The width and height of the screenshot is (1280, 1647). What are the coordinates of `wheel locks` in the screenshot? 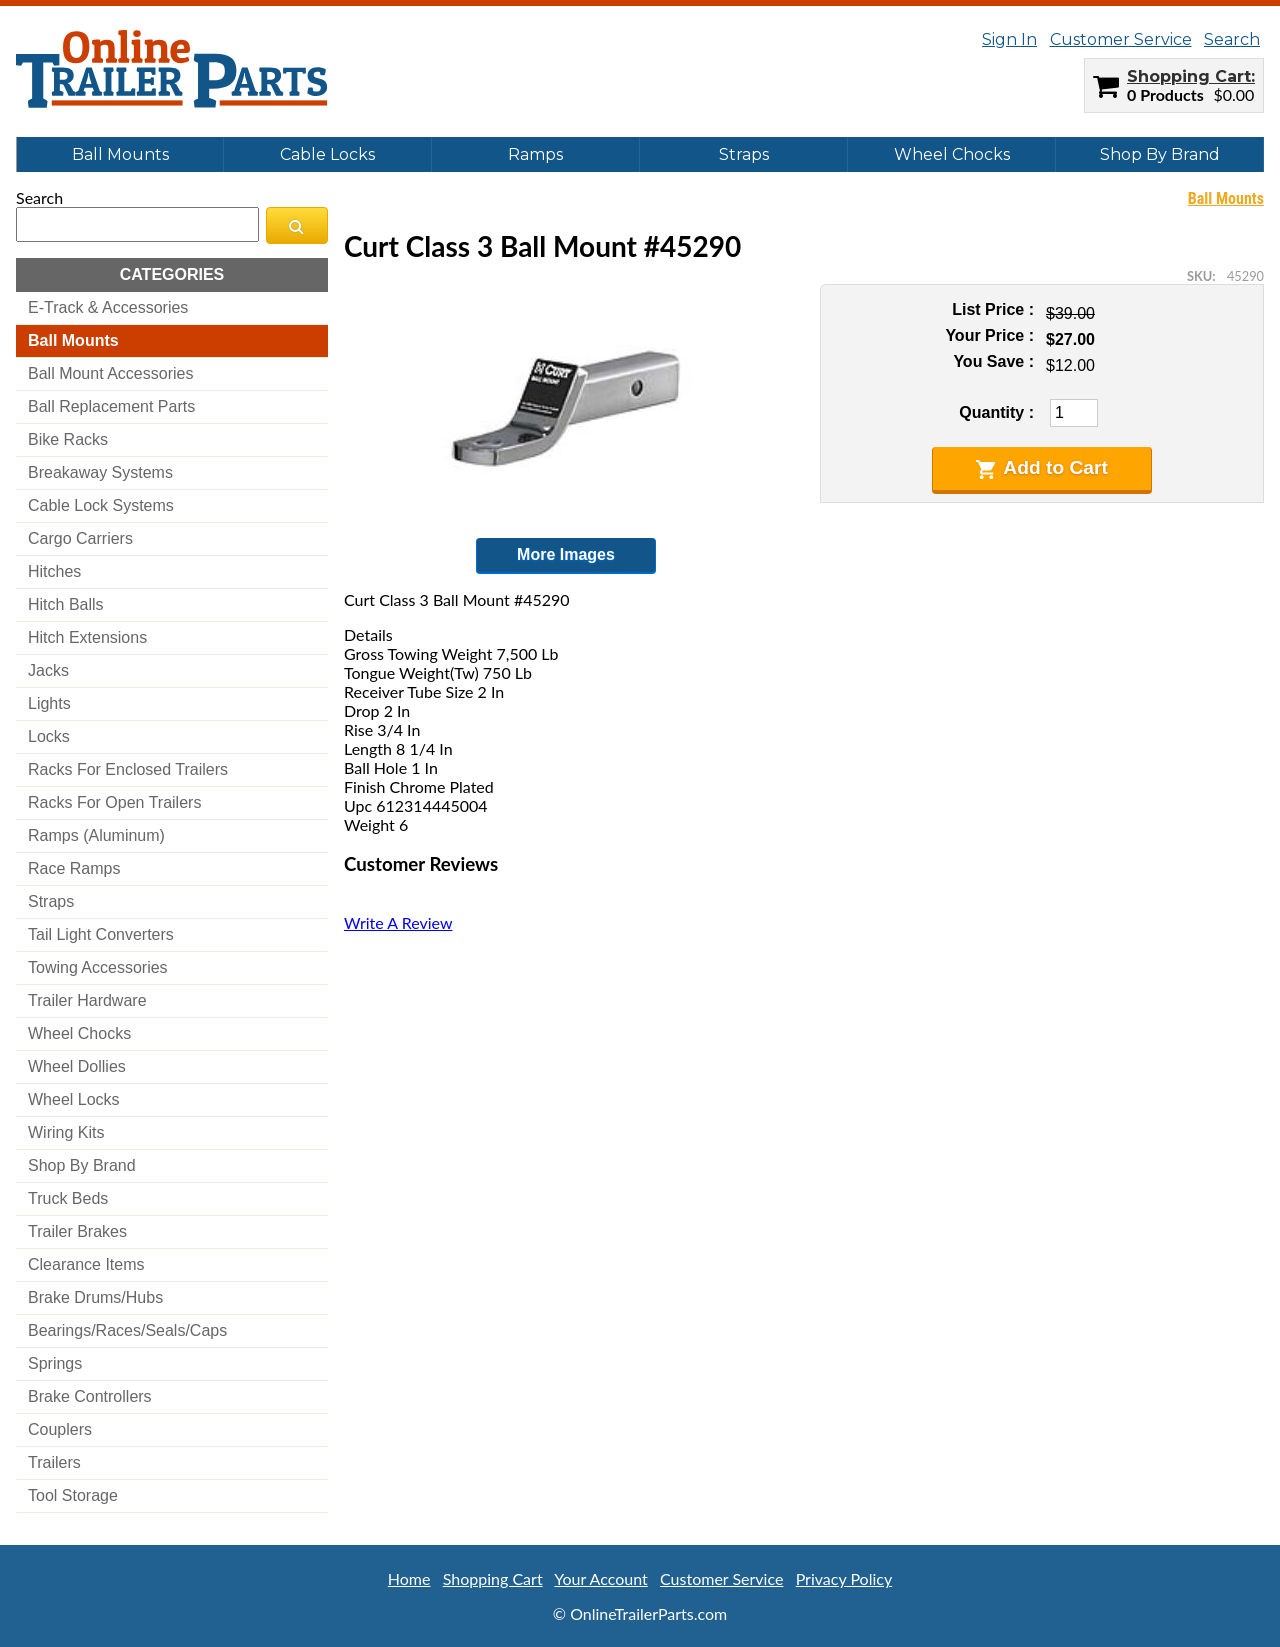 It's located at (74, 1099).